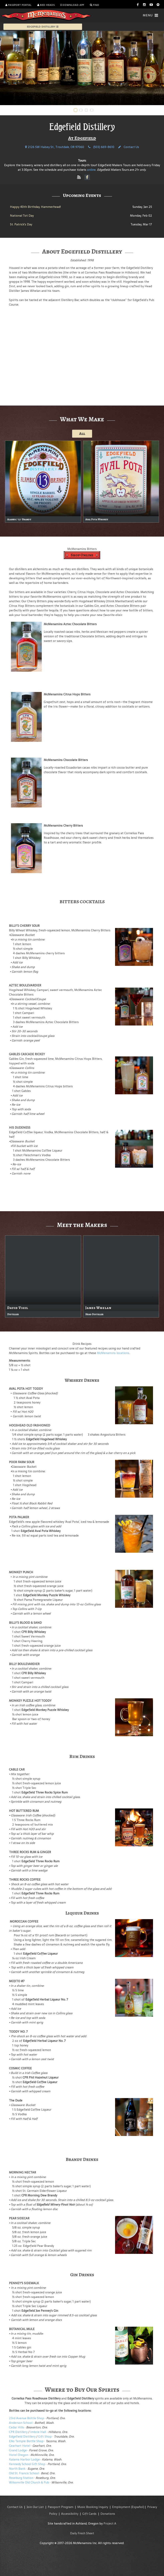 The image size is (164, 2576). What do you see at coordinates (94, 5) in the screenshot?
I see `Find` at bounding box center [94, 5].